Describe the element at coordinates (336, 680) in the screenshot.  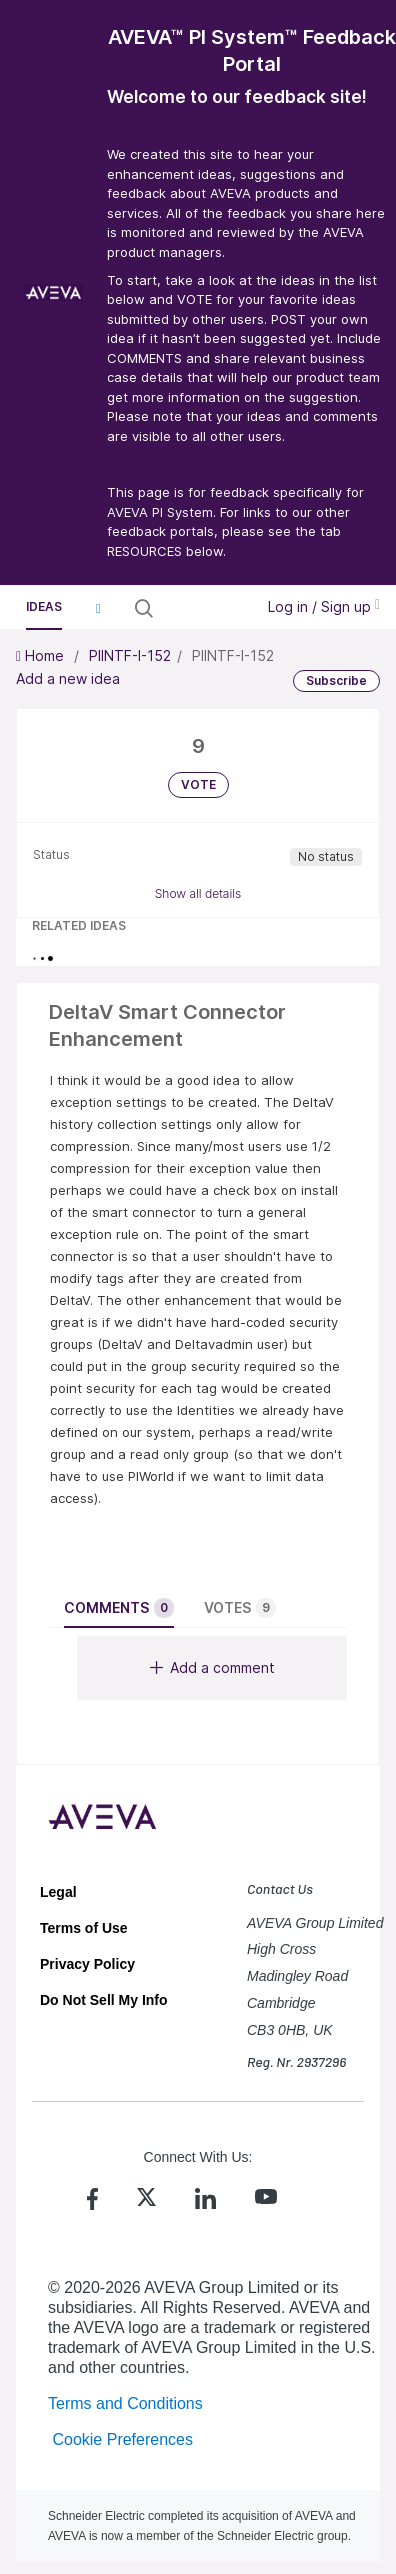
I see `Subscribe` at that location.